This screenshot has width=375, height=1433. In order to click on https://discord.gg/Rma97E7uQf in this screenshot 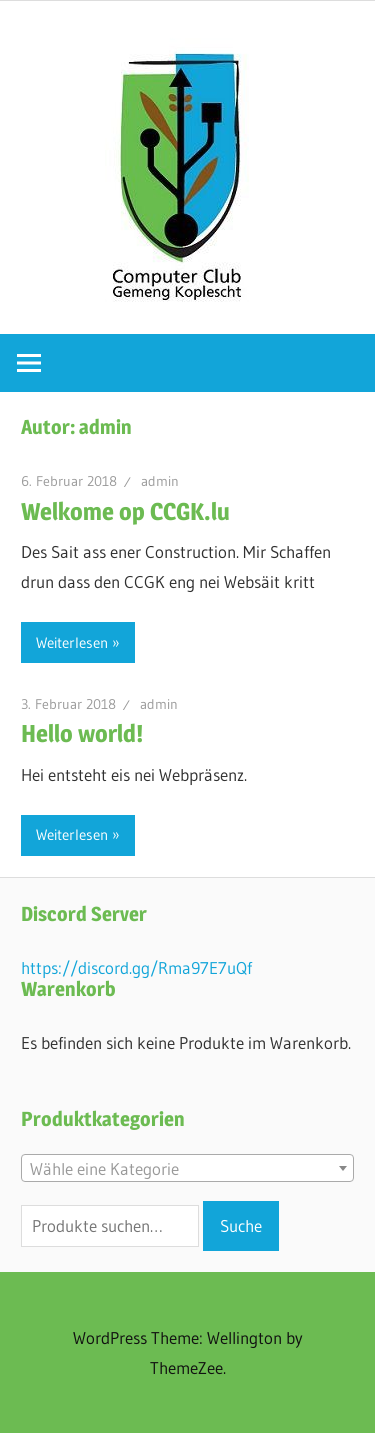, I will do `click(136, 967)`.